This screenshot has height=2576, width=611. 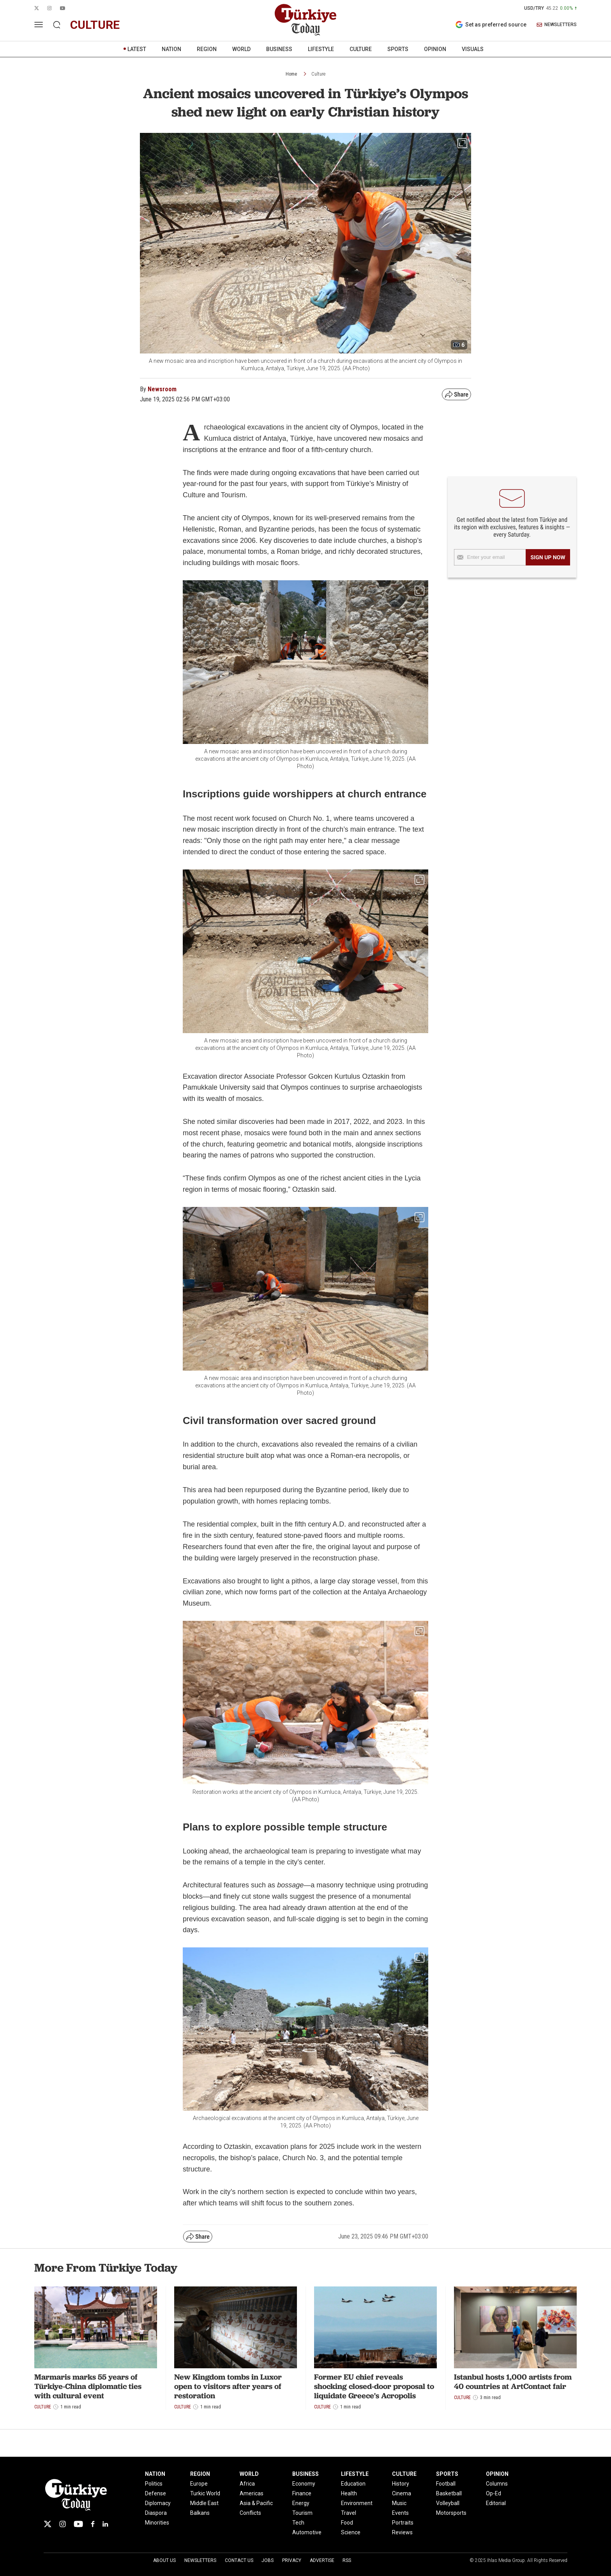 I want to click on LIFESTYLE, so click(x=321, y=49).